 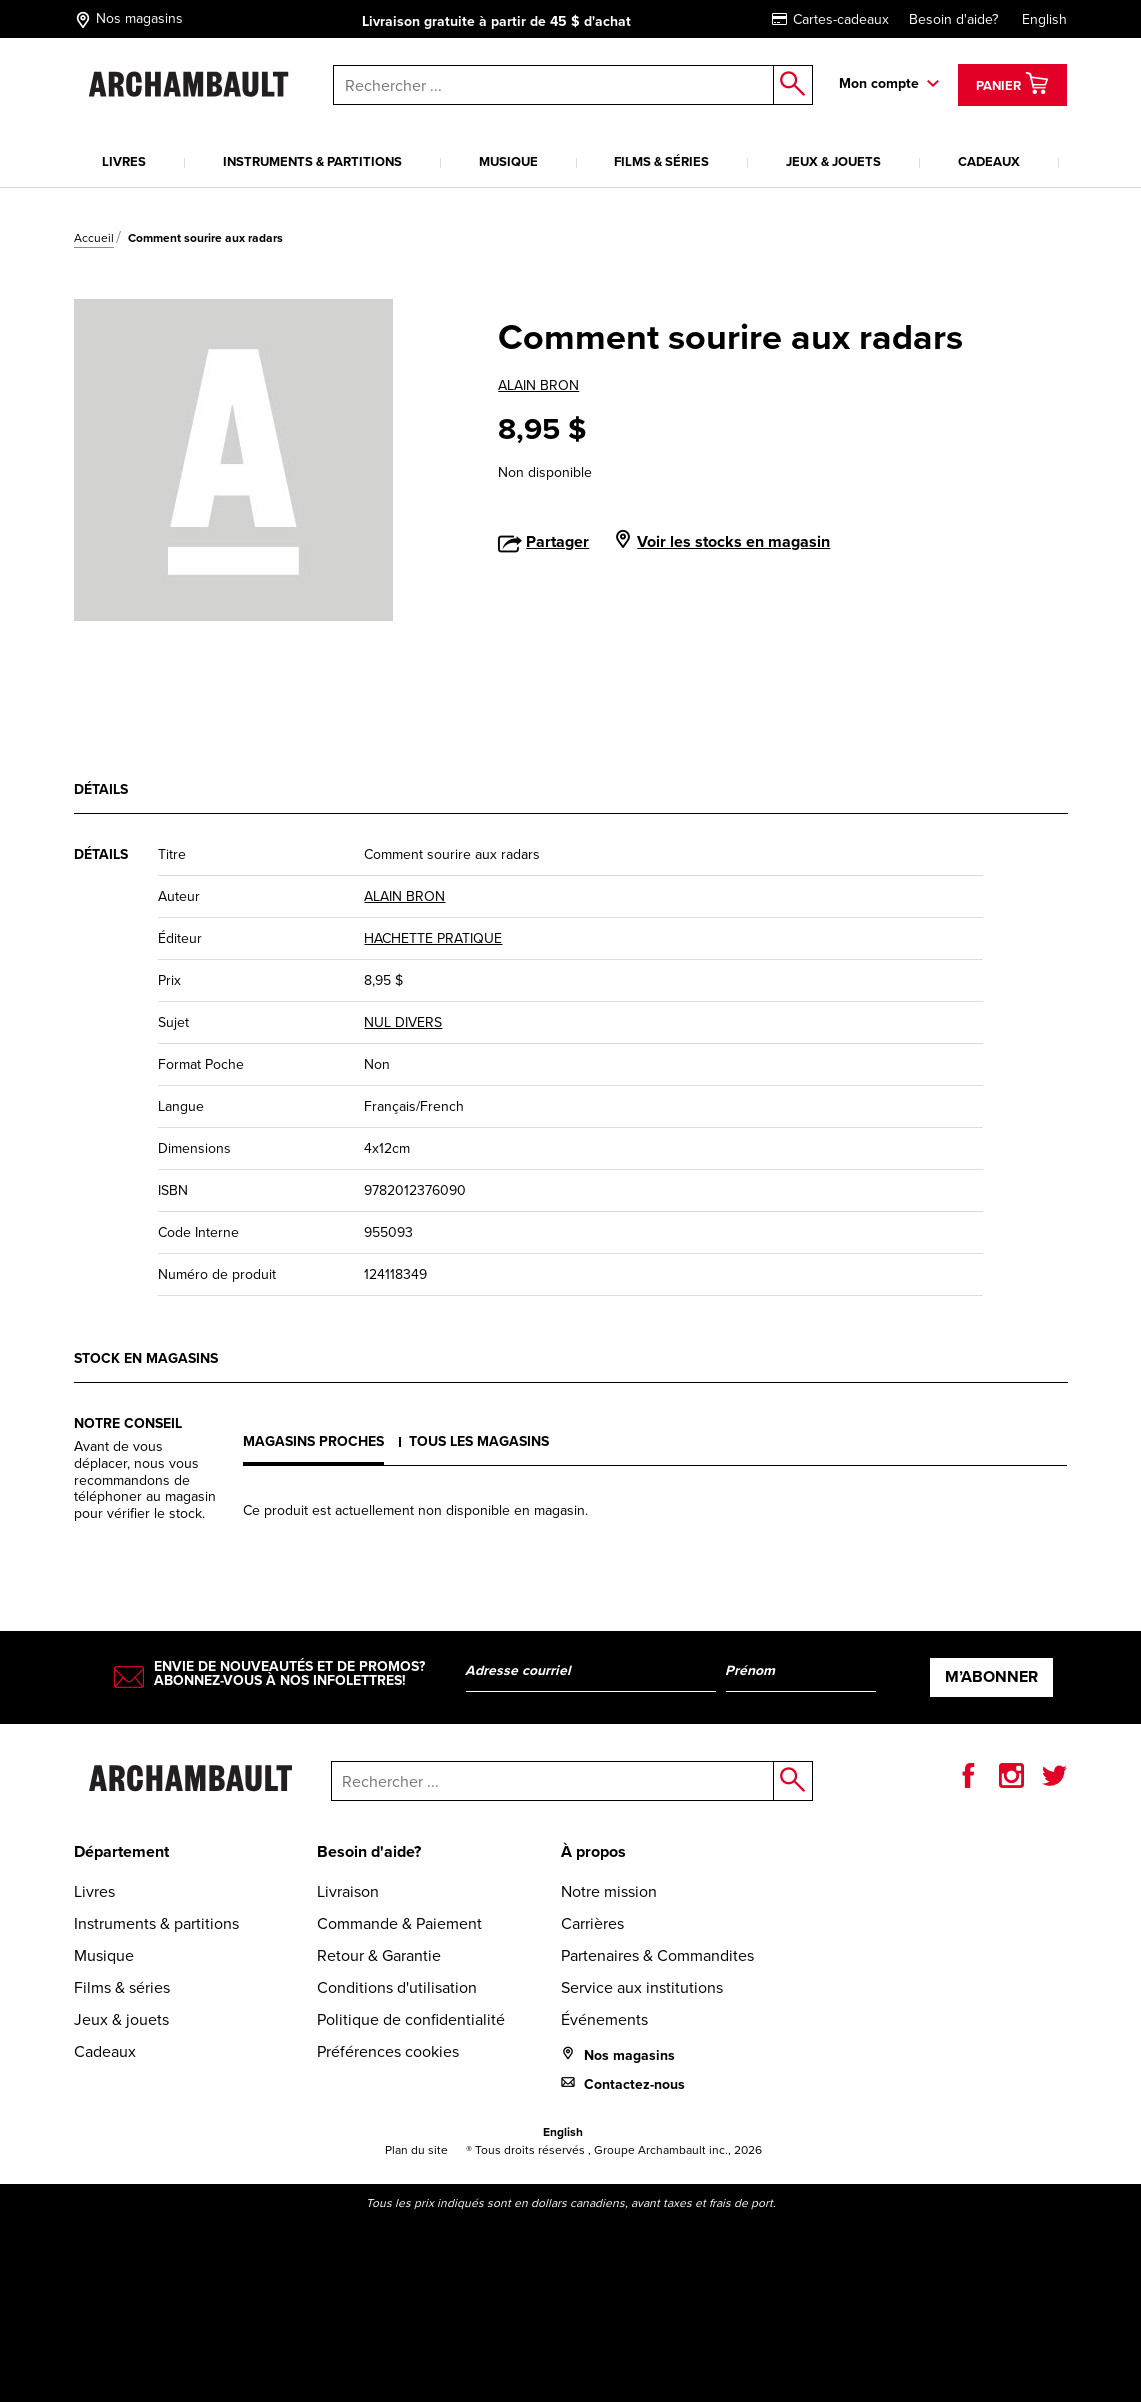 I want to click on Carrières, so click(x=592, y=1923).